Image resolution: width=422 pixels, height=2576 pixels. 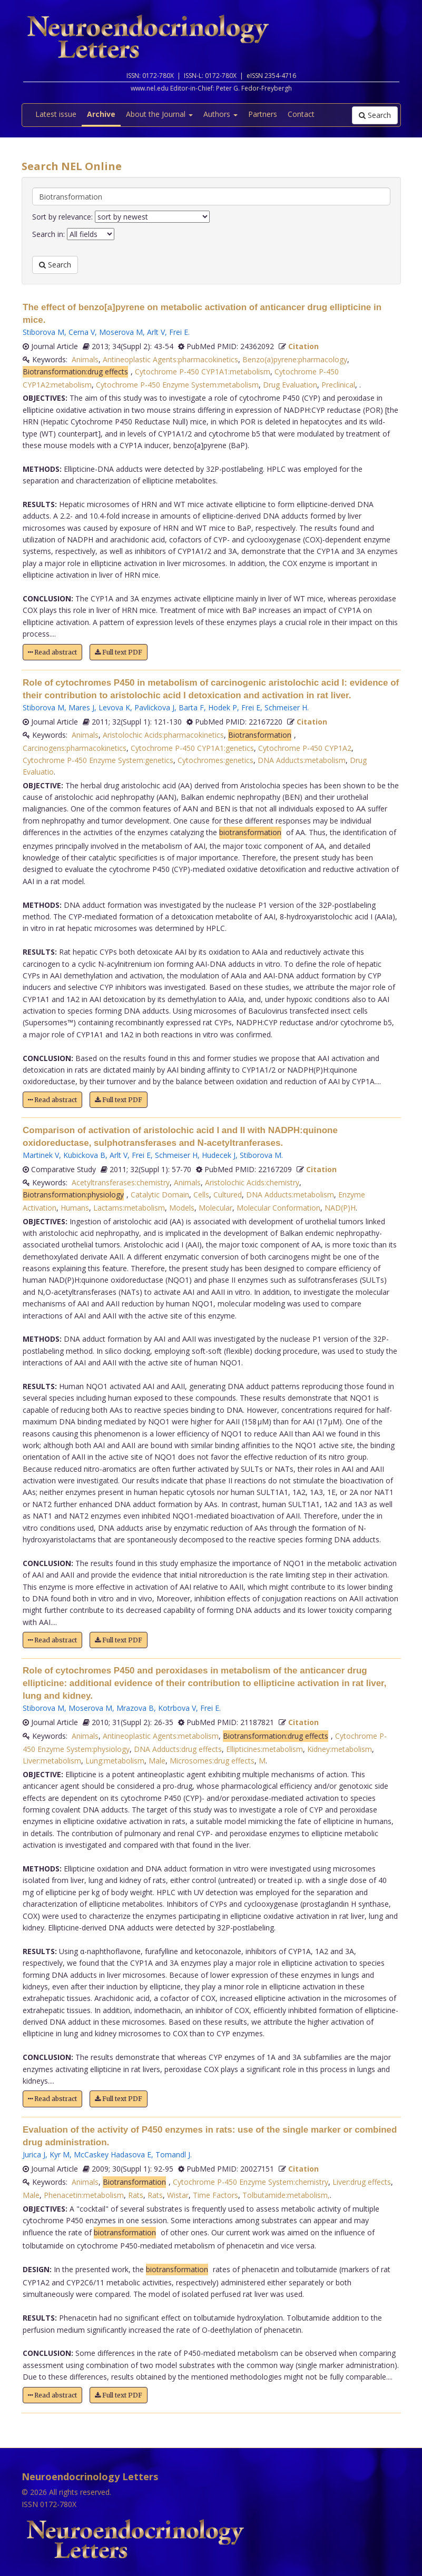 What do you see at coordinates (178, 1749) in the screenshot?
I see `DNA Adducts:drug effects` at bounding box center [178, 1749].